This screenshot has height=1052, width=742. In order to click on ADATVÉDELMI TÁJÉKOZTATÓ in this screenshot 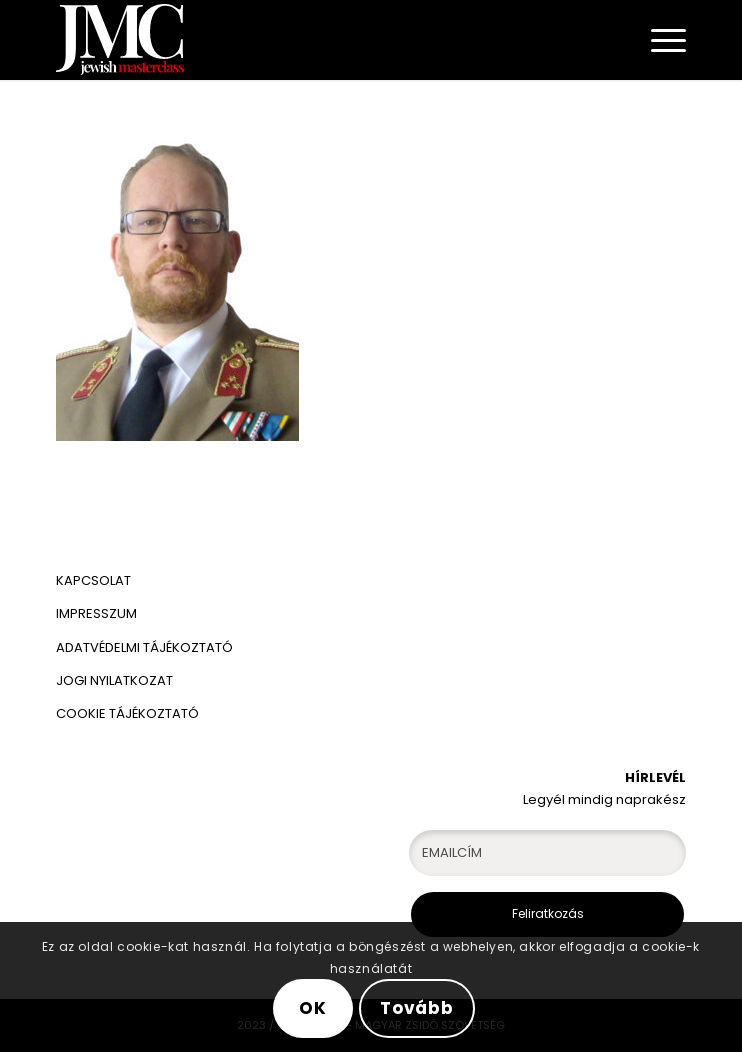, I will do `click(146, 647)`.